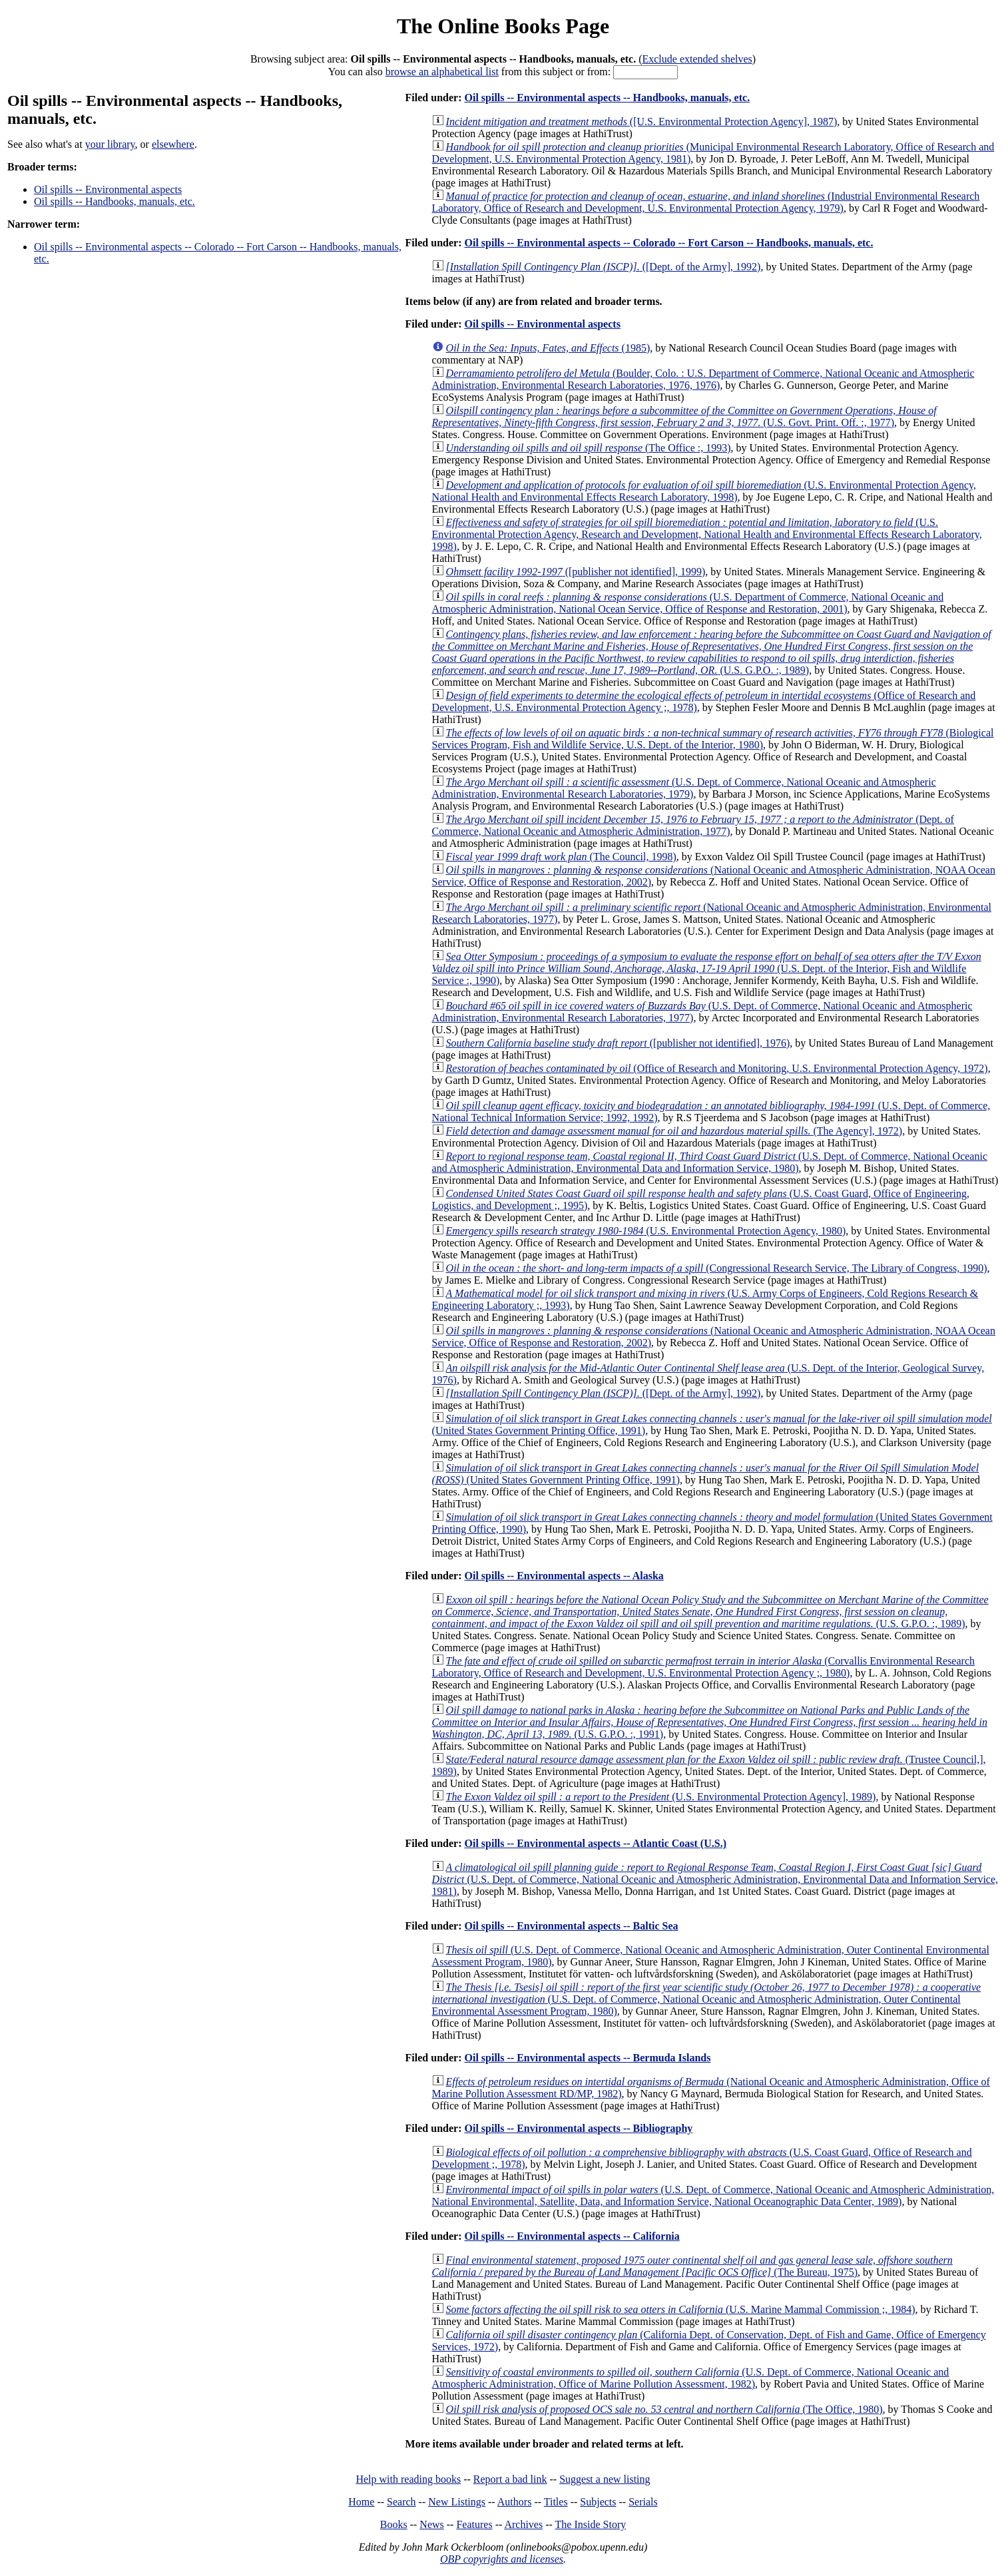 The image size is (1006, 2576). What do you see at coordinates (393, 2524) in the screenshot?
I see `Books` at bounding box center [393, 2524].